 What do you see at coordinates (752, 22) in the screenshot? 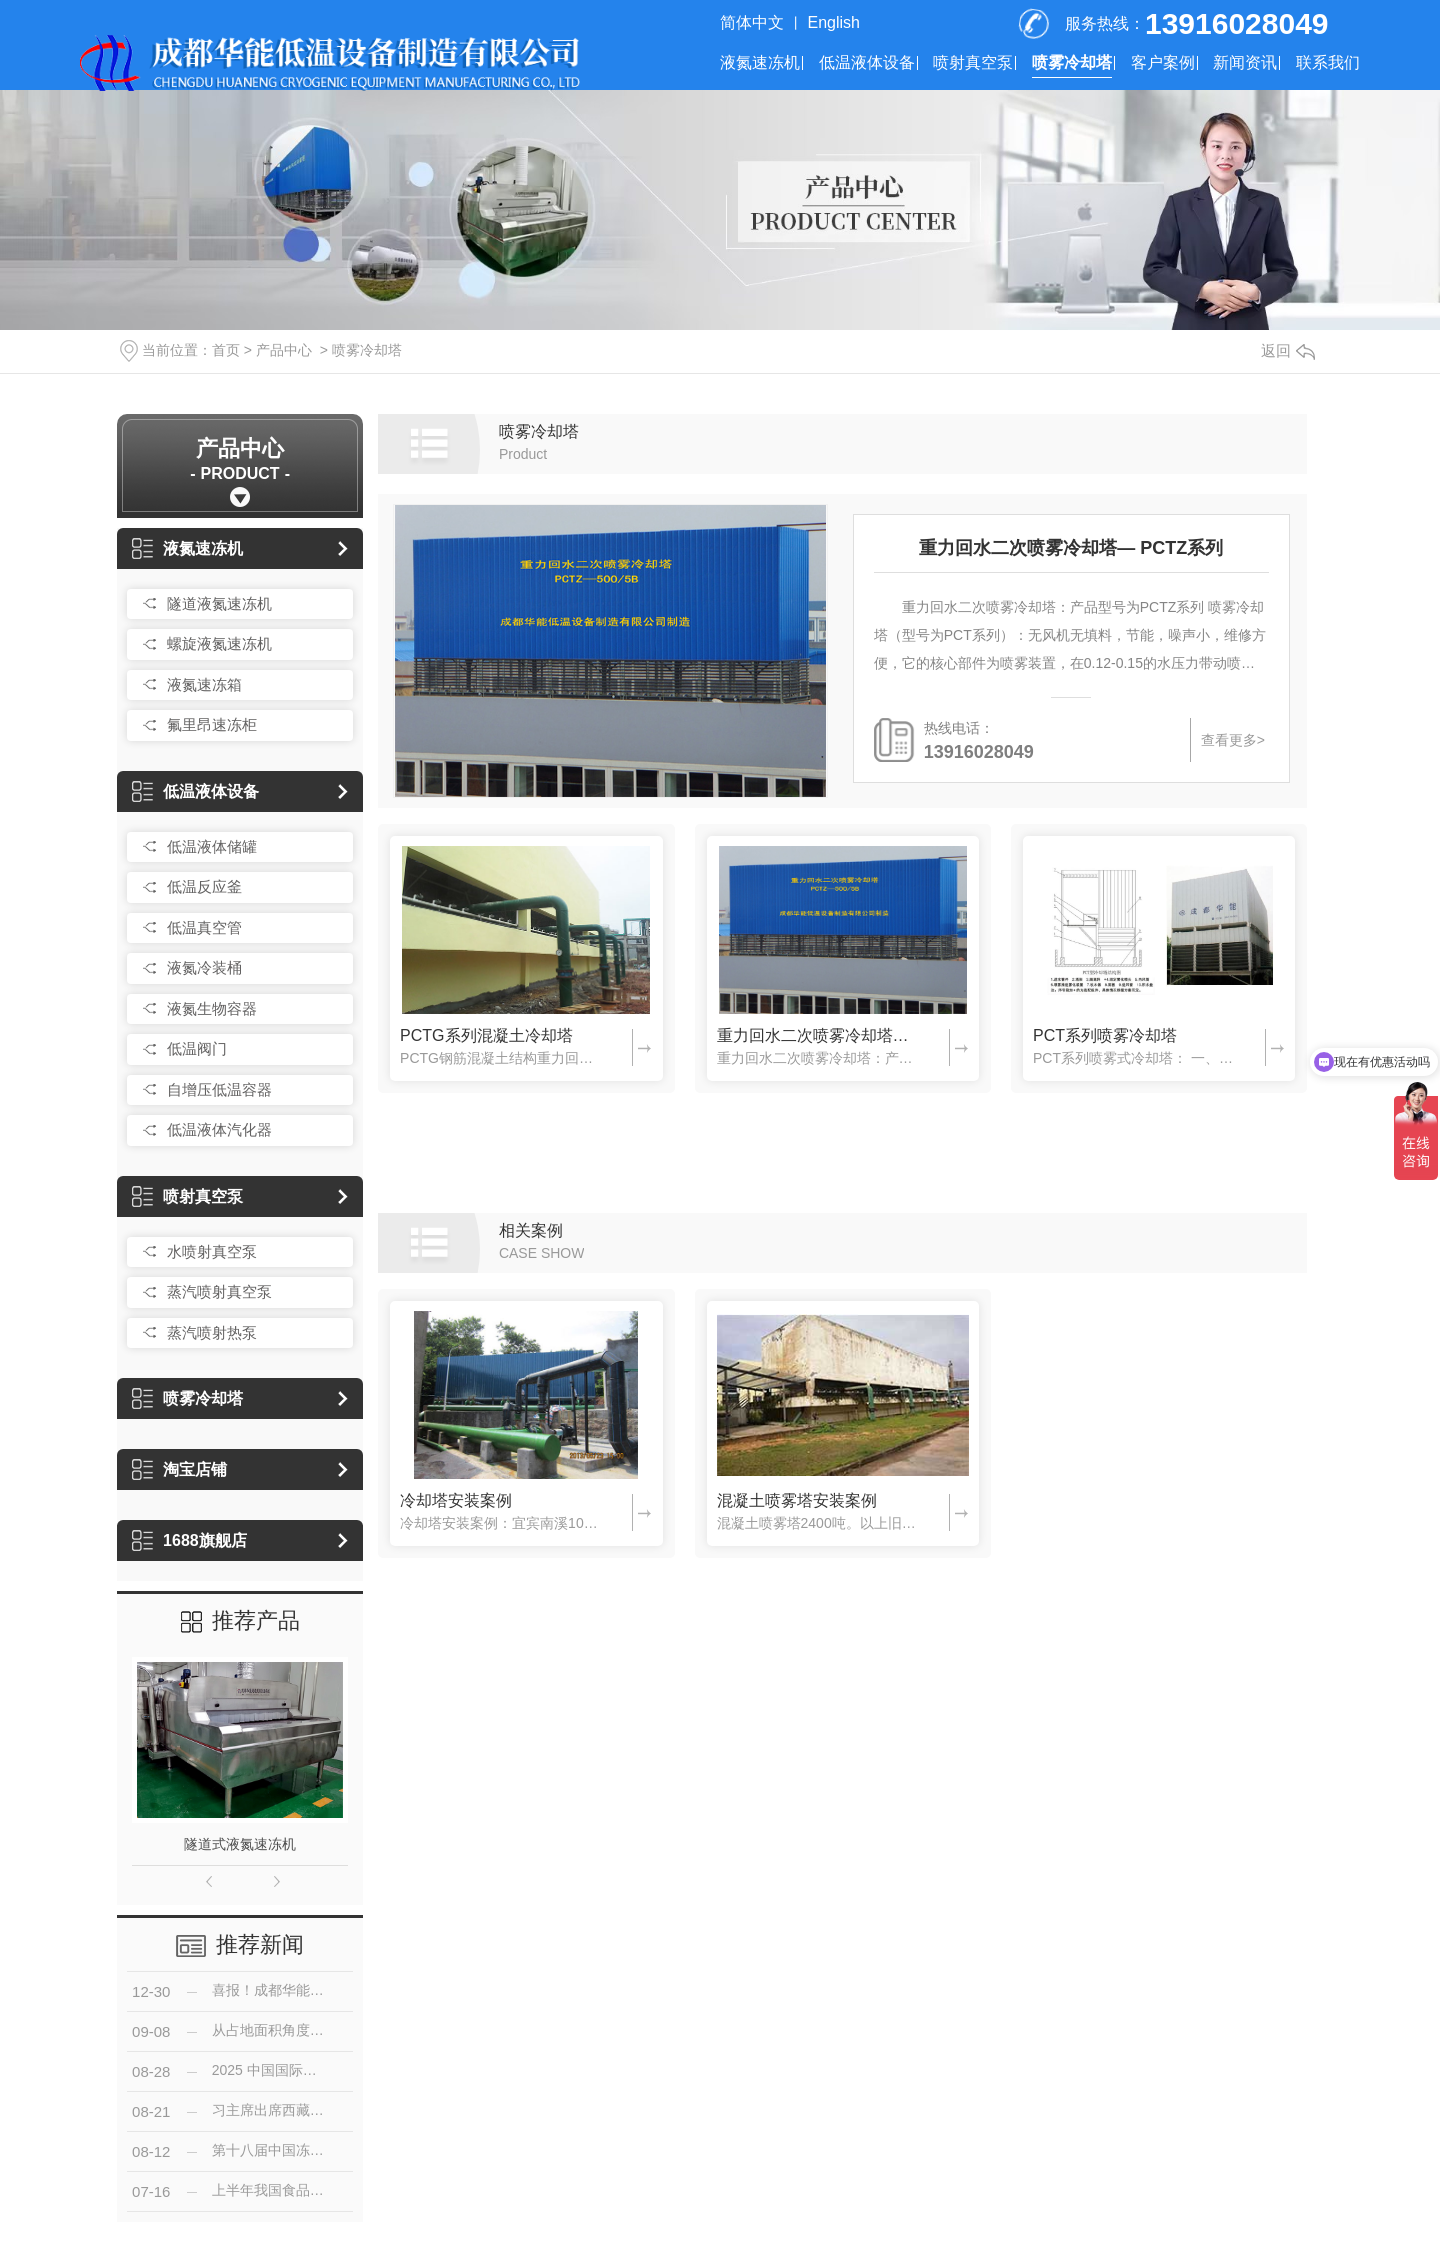
I see `简体中文` at bounding box center [752, 22].